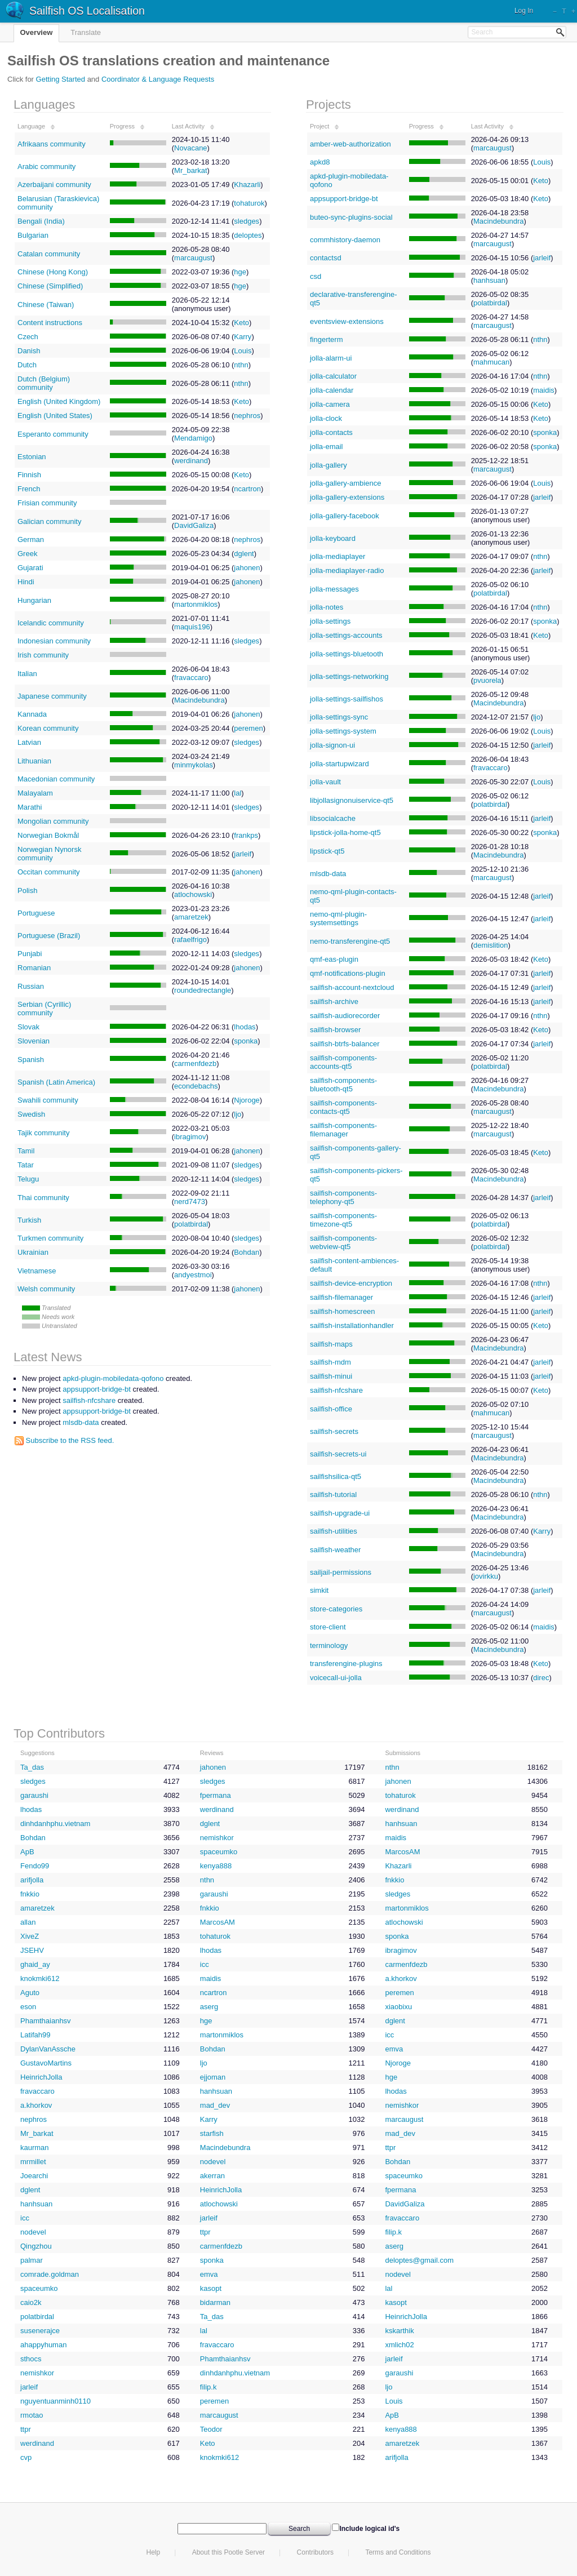 The width and height of the screenshot is (577, 2576). Describe the element at coordinates (242, 351) in the screenshot. I see `Louis` at that location.